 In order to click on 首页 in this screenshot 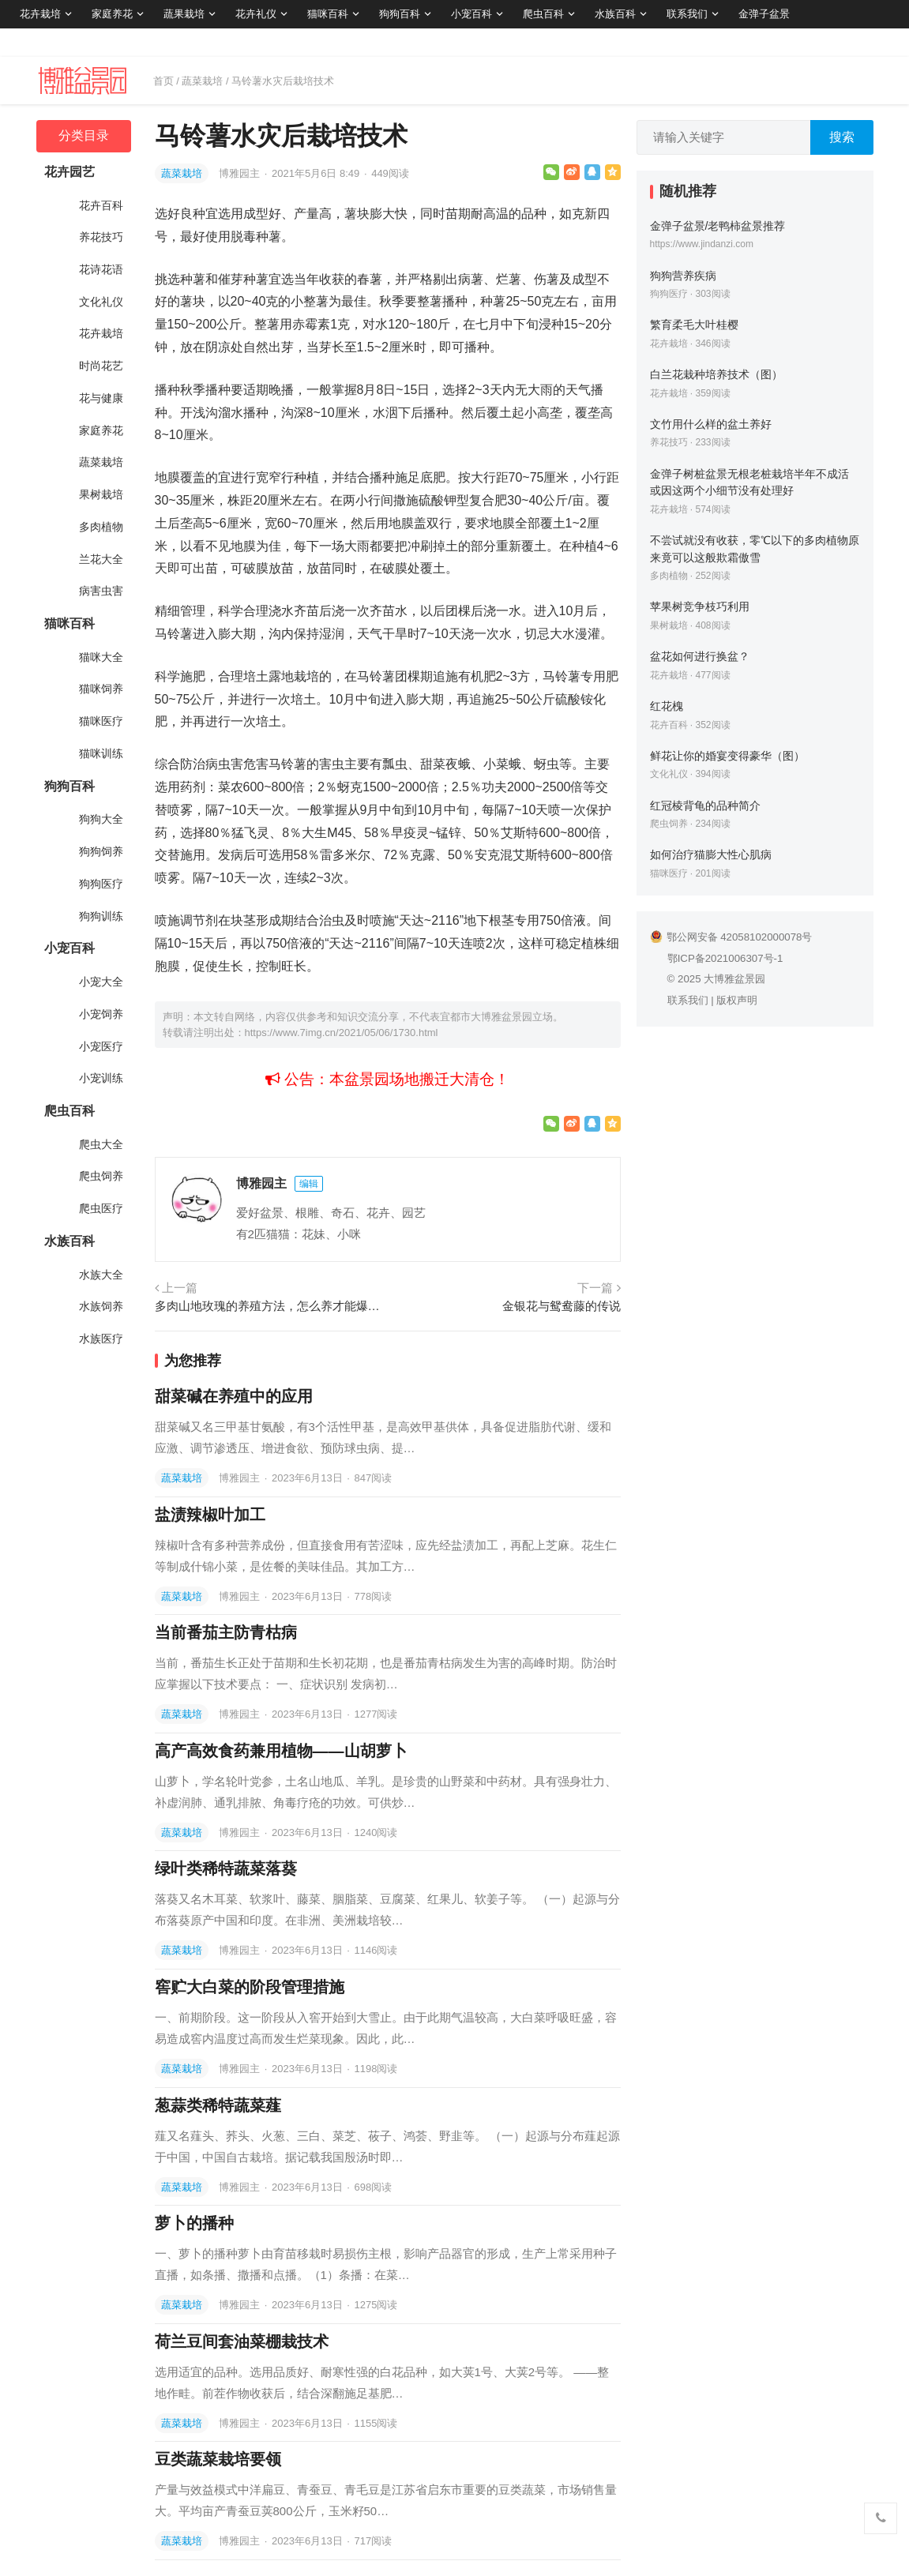, I will do `click(163, 81)`.